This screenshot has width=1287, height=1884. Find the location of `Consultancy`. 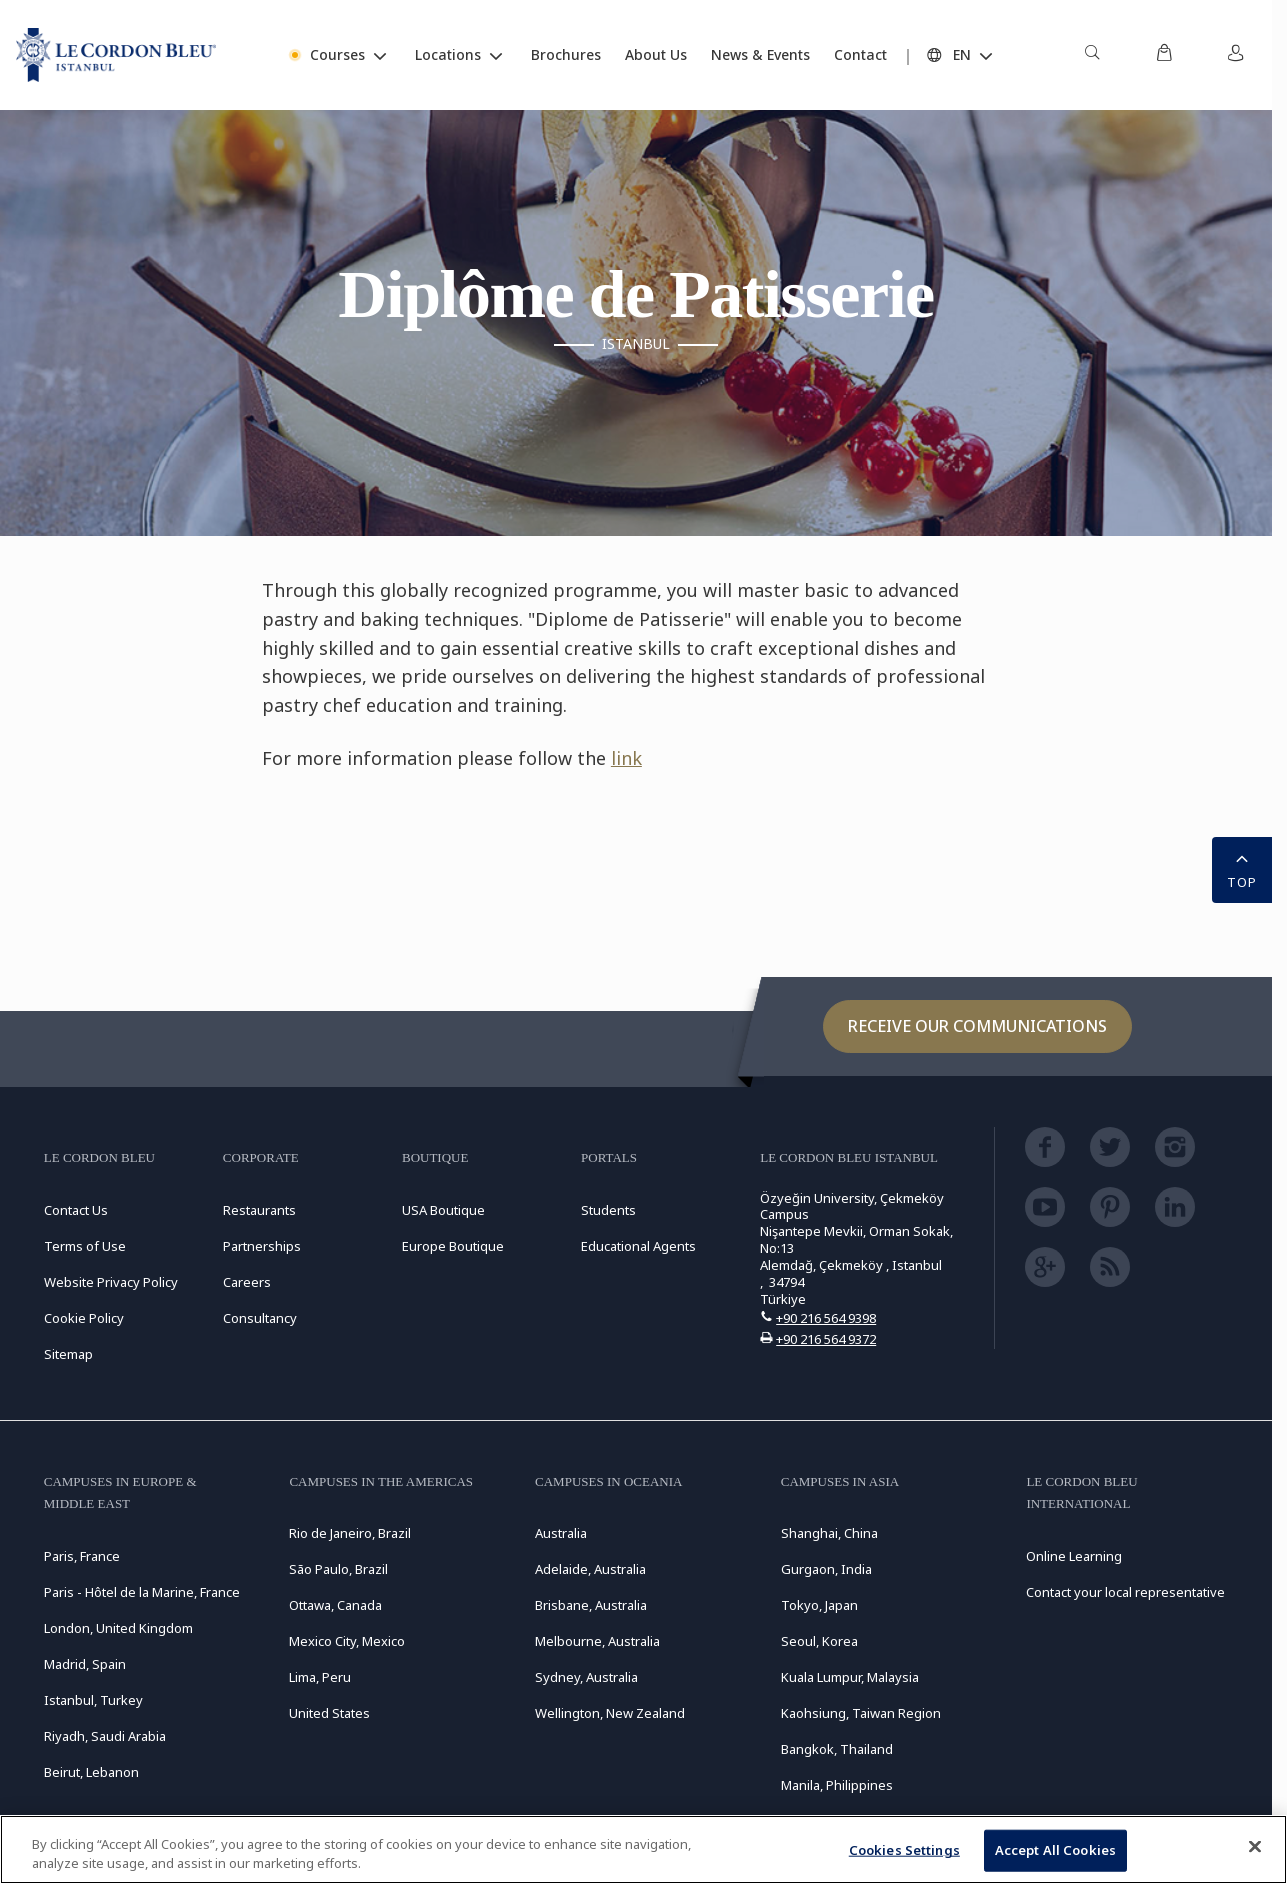

Consultancy is located at coordinates (260, 1318).